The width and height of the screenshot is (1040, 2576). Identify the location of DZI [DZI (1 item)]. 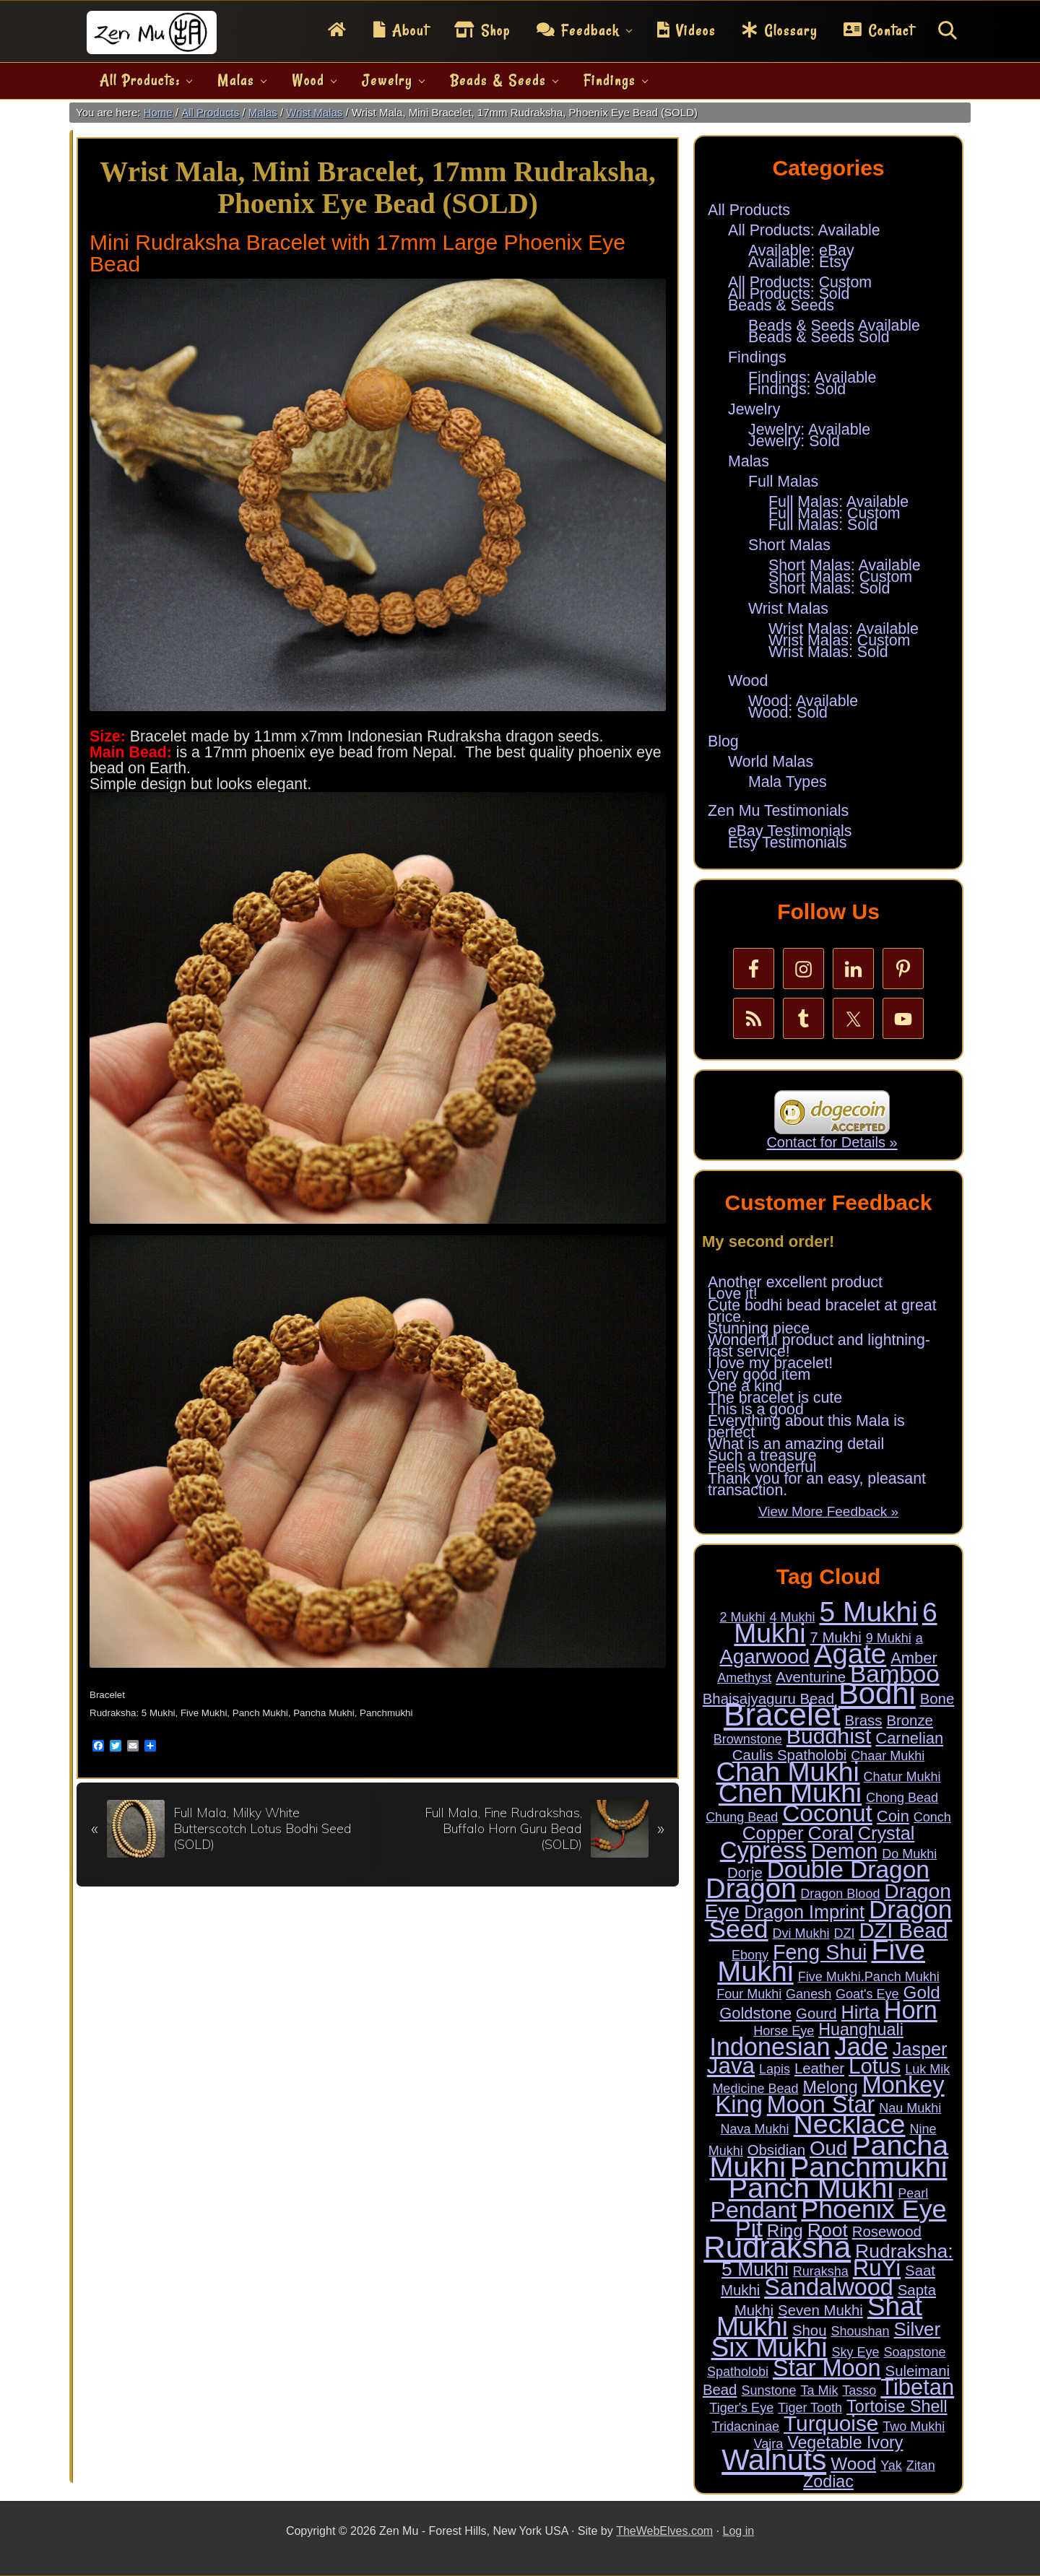
(843, 1933).